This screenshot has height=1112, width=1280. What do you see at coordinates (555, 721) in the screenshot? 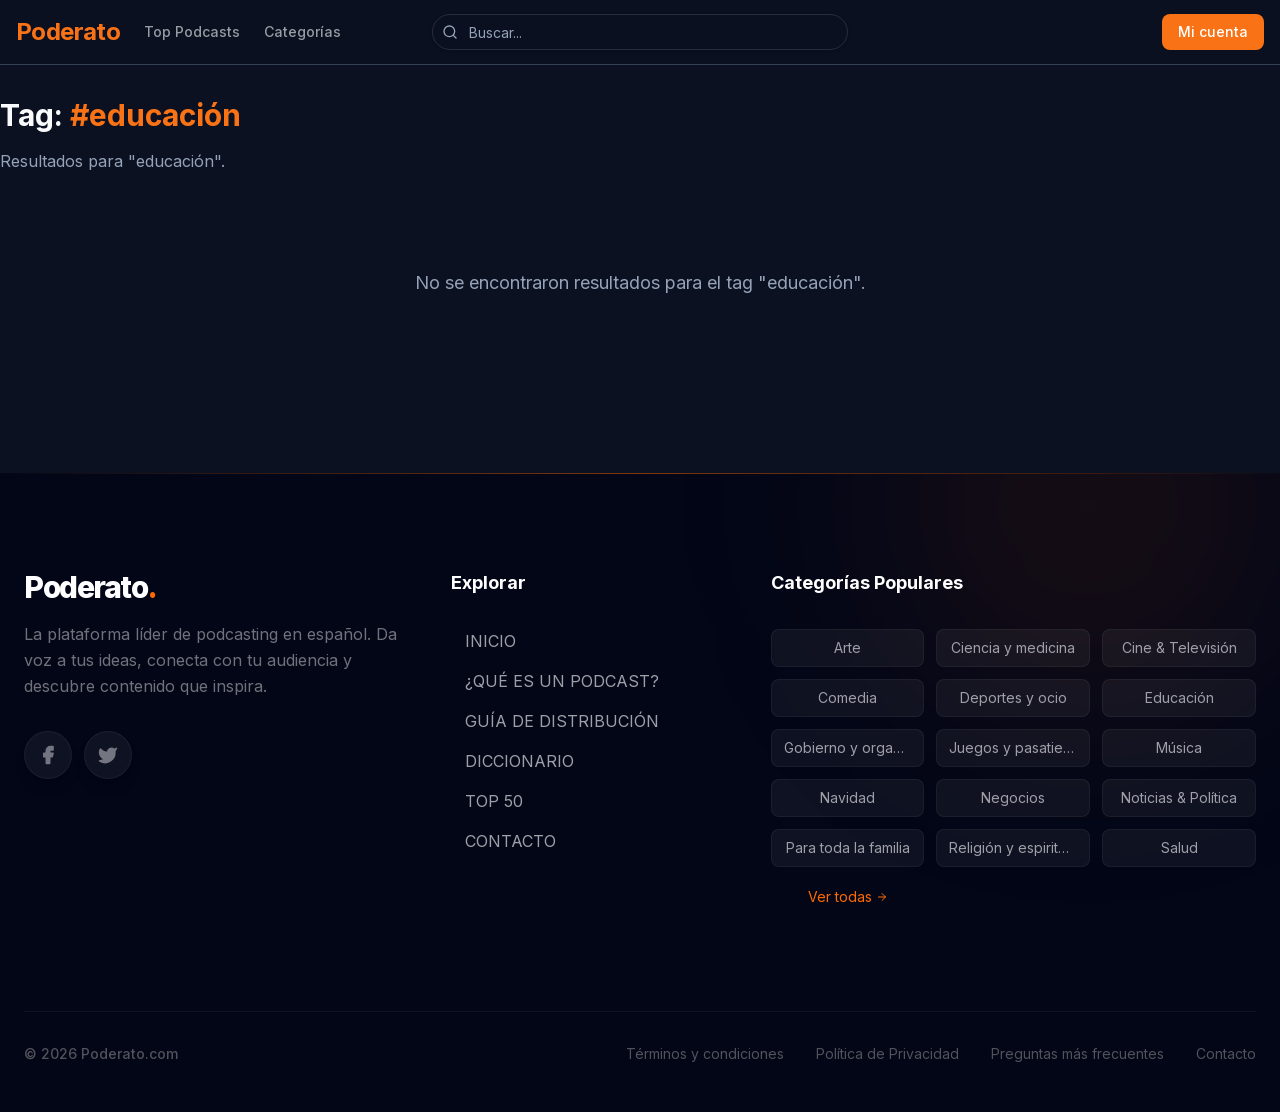
I see `GUÍA DE DISTRIBUCIÓN` at bounding box center [555, 721].